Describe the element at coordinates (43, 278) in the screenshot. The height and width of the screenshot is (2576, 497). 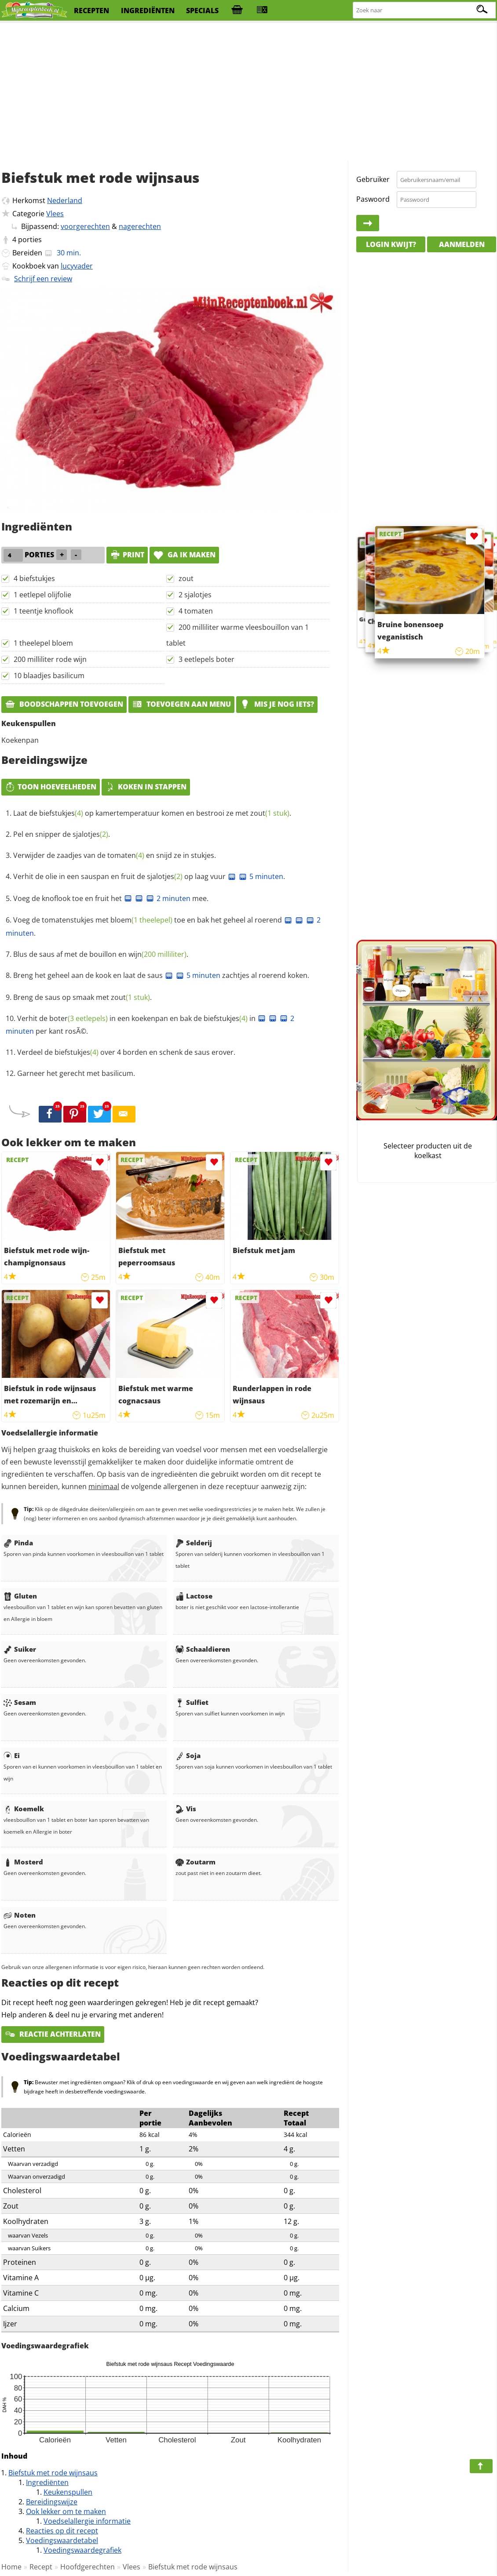
I see `Schrijf een review` at that location.